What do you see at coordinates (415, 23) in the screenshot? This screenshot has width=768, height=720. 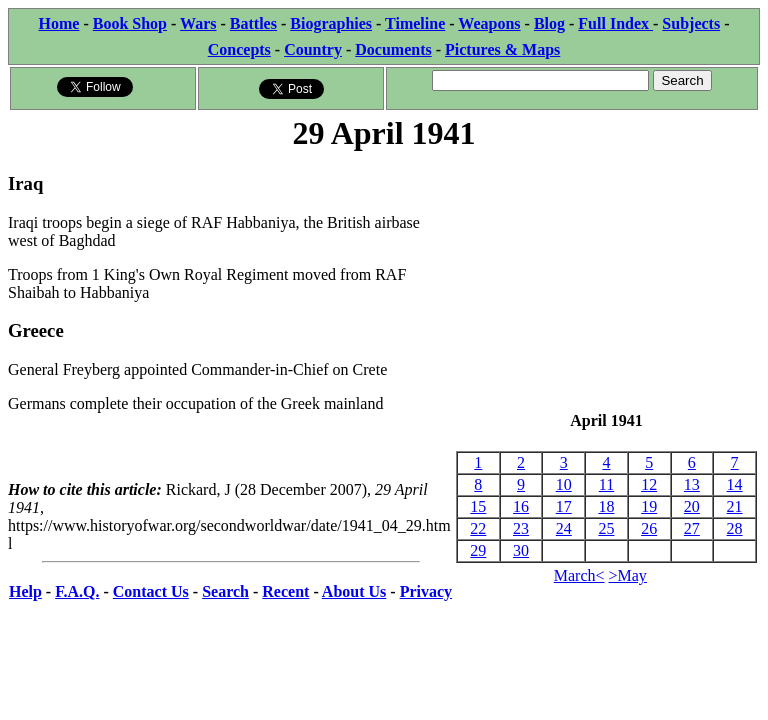 I see `Timeline` at bounding box center [415, 23].